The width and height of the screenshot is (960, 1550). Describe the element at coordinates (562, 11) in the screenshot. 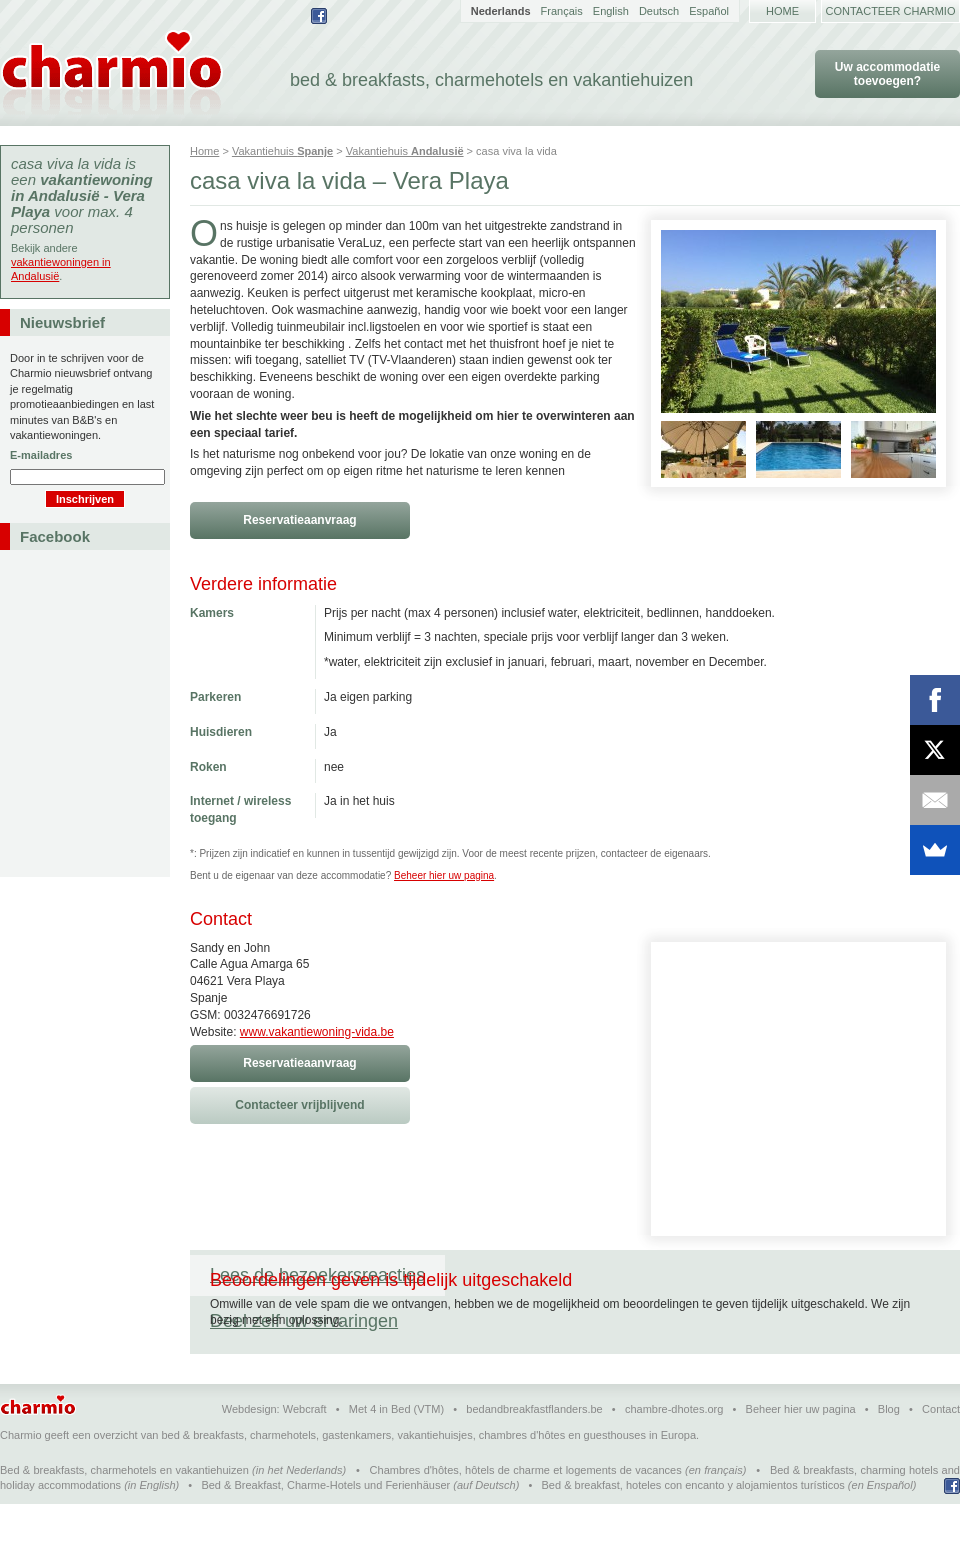

I see `Français` at that location.